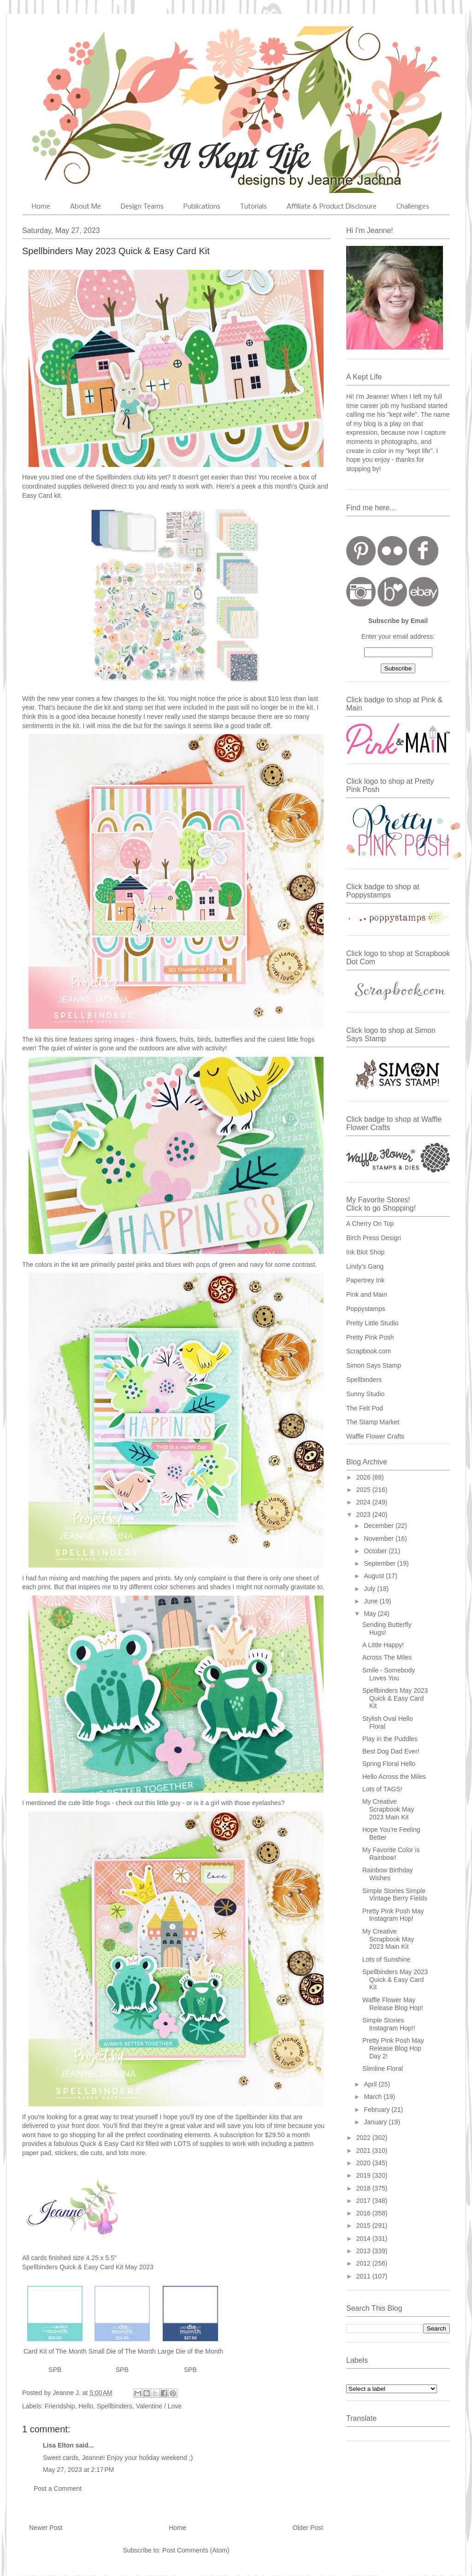 The image size is (472, 2576). I want to click on A Little Happy!, so click(383, 1645).